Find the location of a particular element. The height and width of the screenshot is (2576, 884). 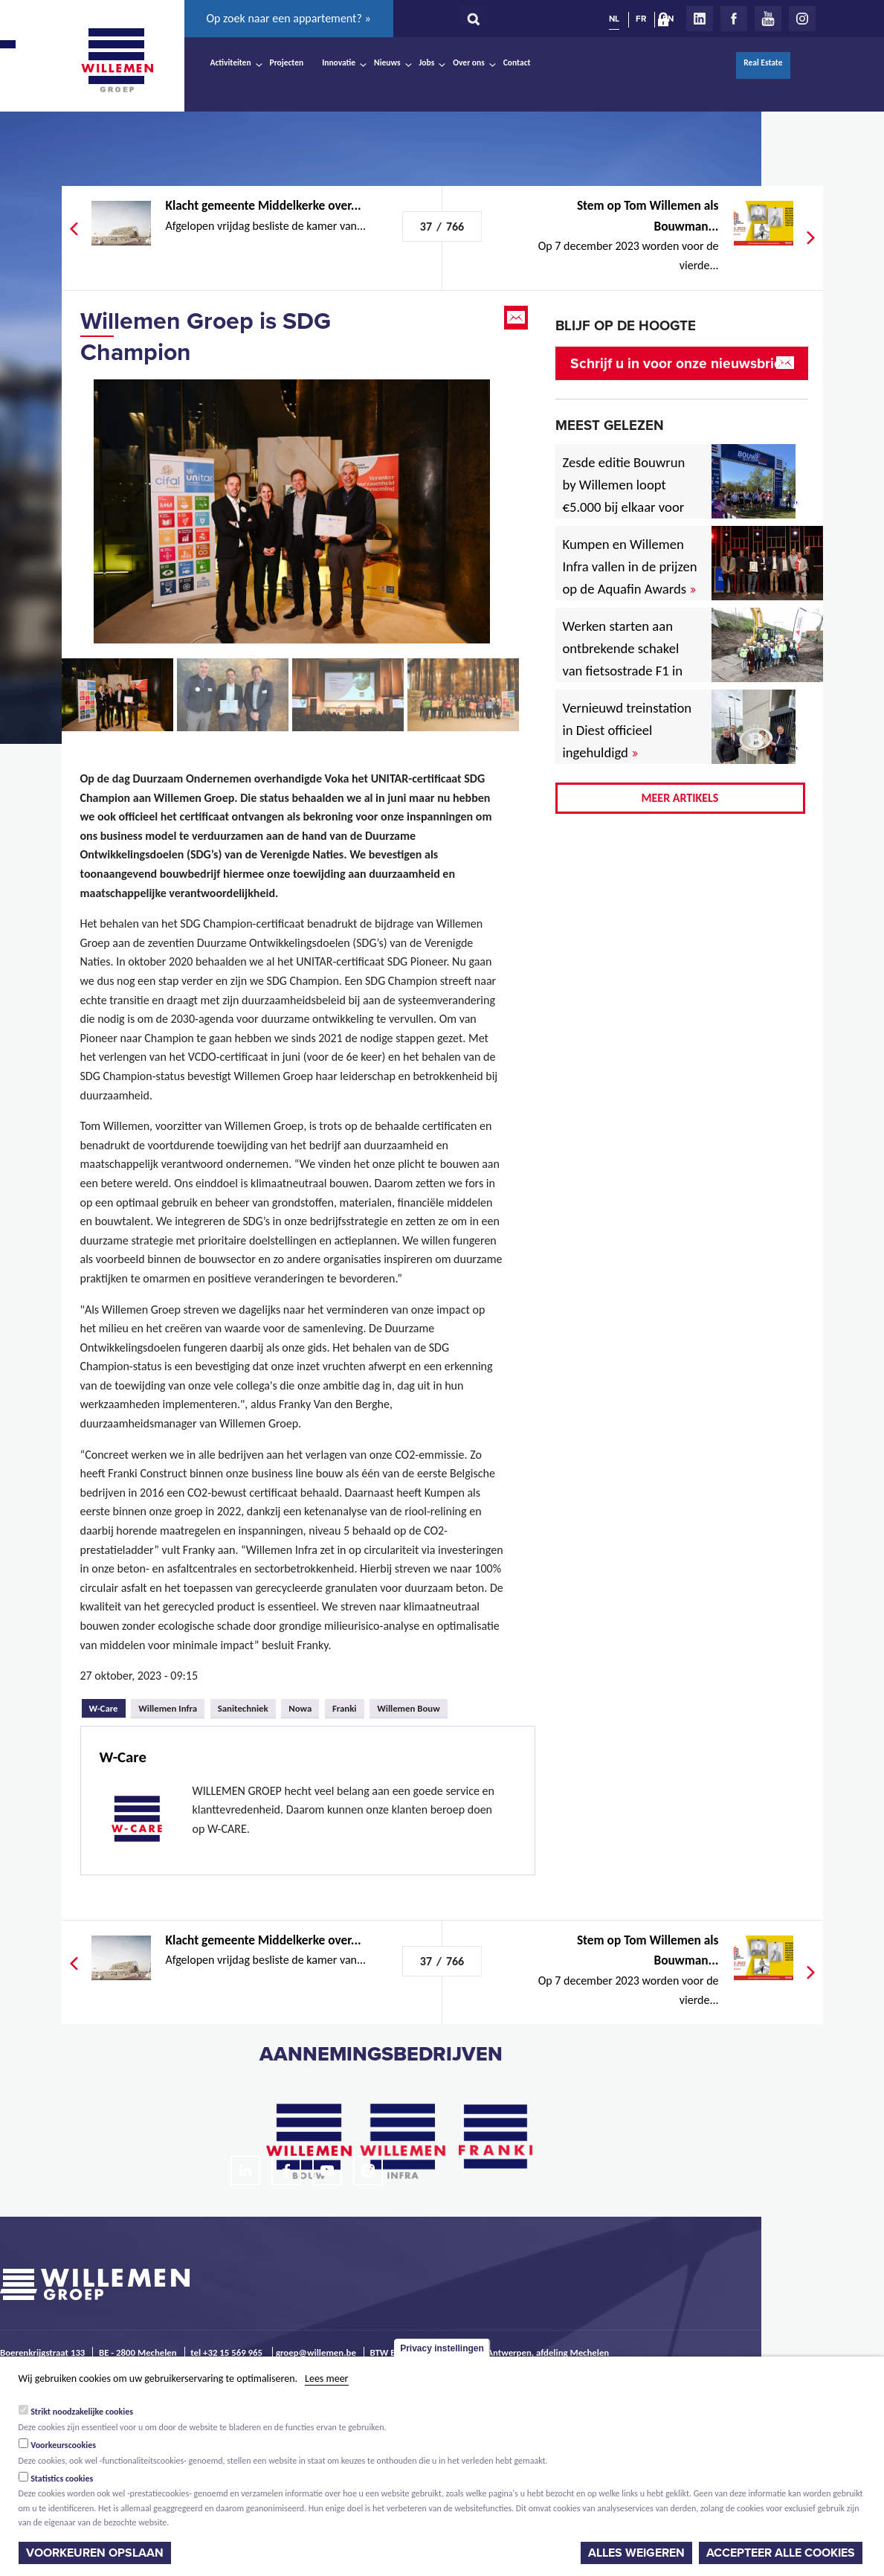

Zesde editie Bouwrun by Willemen loopt €5.000 bij elkaar voor goede doel is located at coordinates (624, 496).